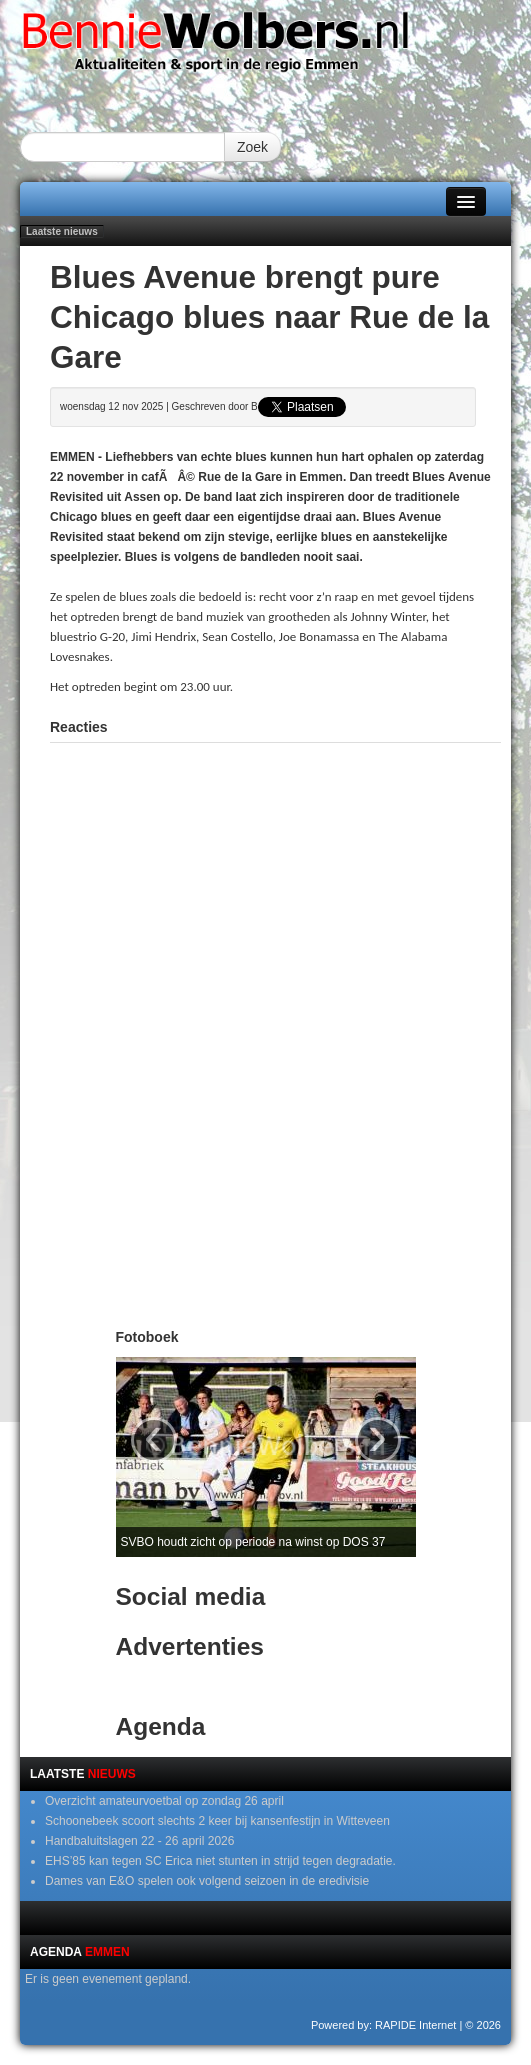  What do you see at coordinates (217, 1821) in the screenshot?
I see `Schoonebeek scoort slechts 2 keer bij kansenfestijn in Witteveen` at bounding box center [217, 1821].